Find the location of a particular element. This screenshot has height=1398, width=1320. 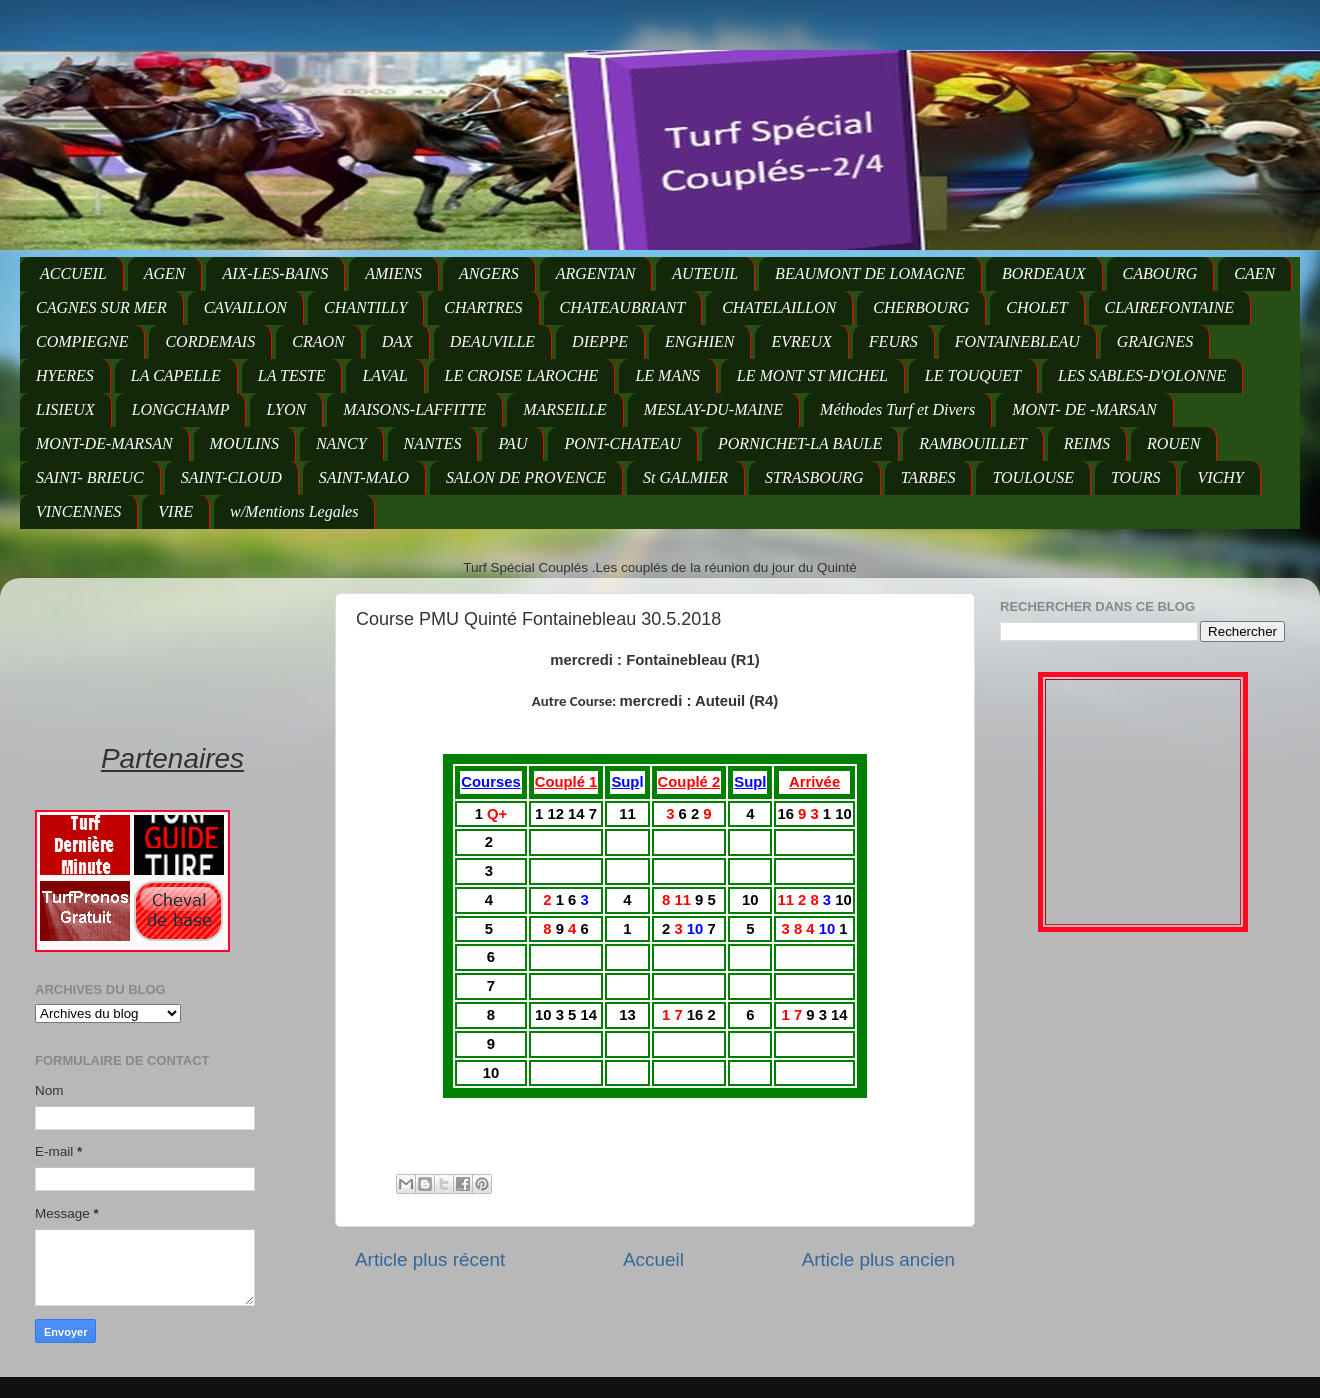

Accueil is located at coordinates (653, 1259).